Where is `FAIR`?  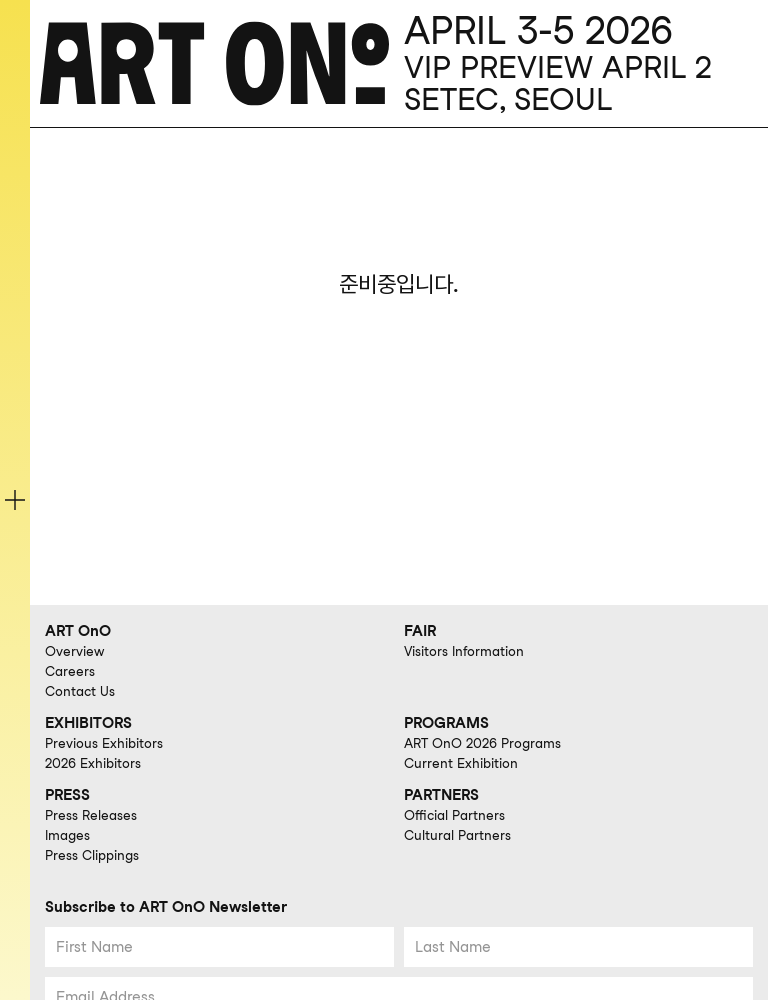 FAIR is located at coordinates (420, 631).